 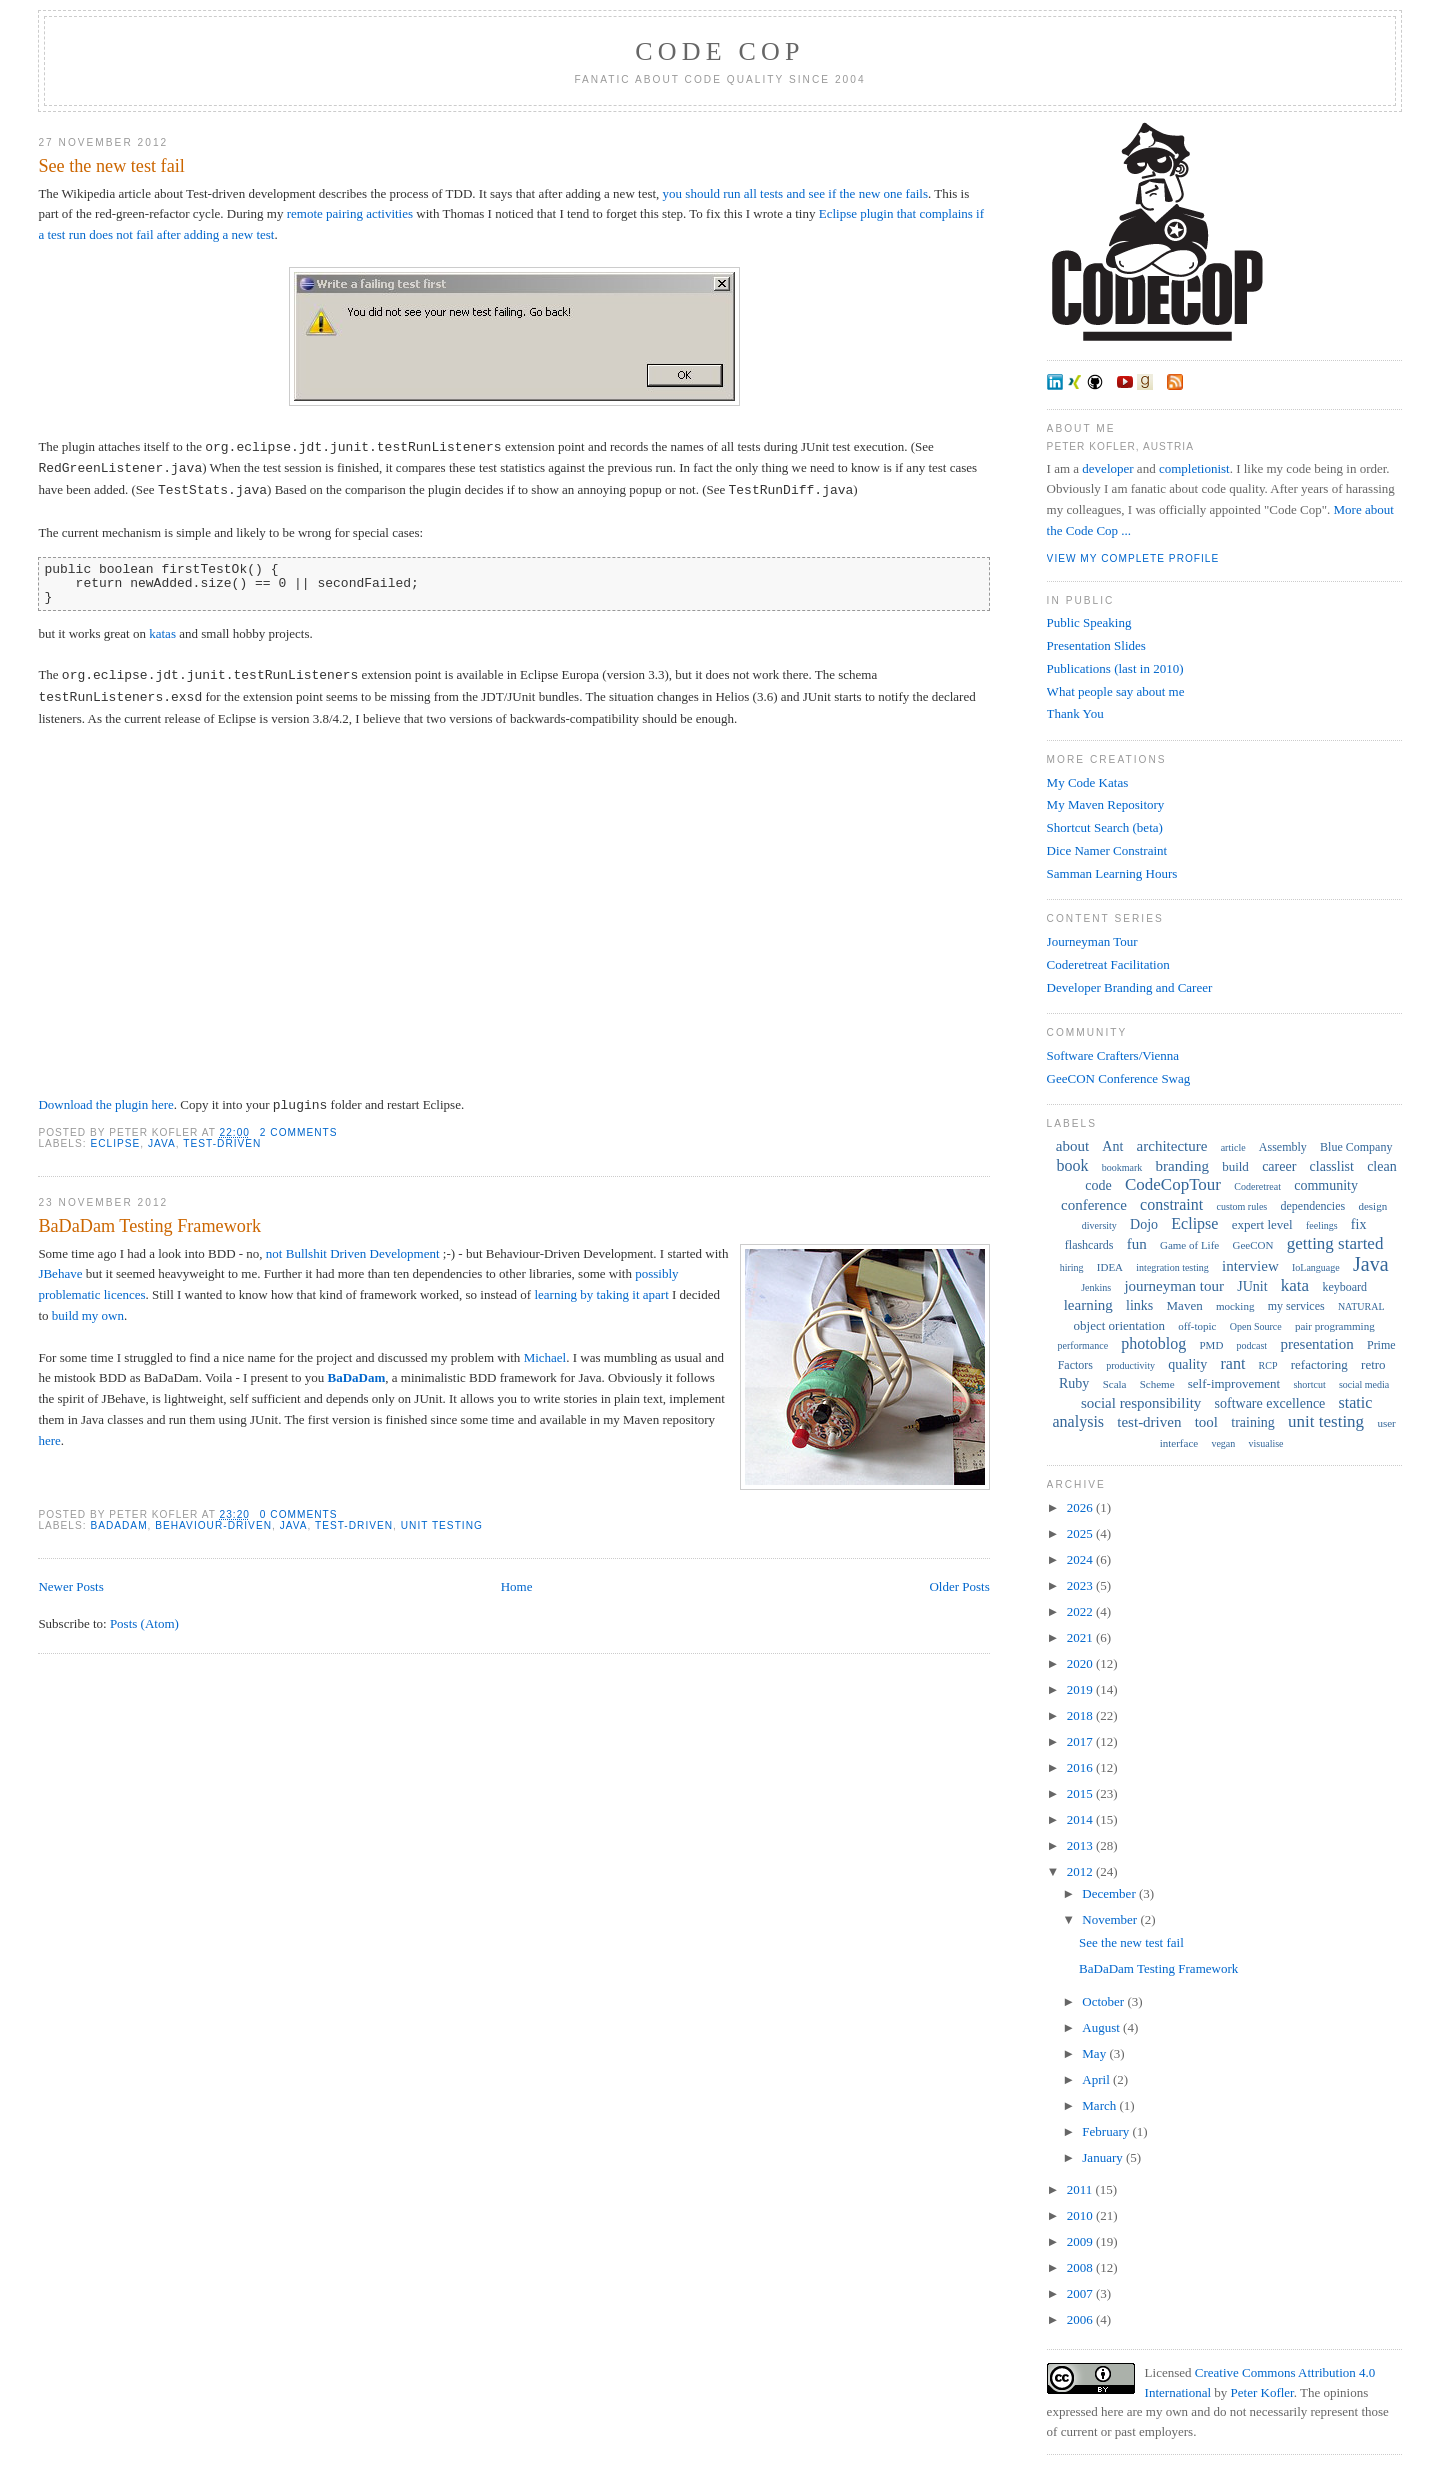 What do you see at coordinates (105, 1105) in the screenshot?
I see `Download the plugin here` at bounding box center [105, 1105].